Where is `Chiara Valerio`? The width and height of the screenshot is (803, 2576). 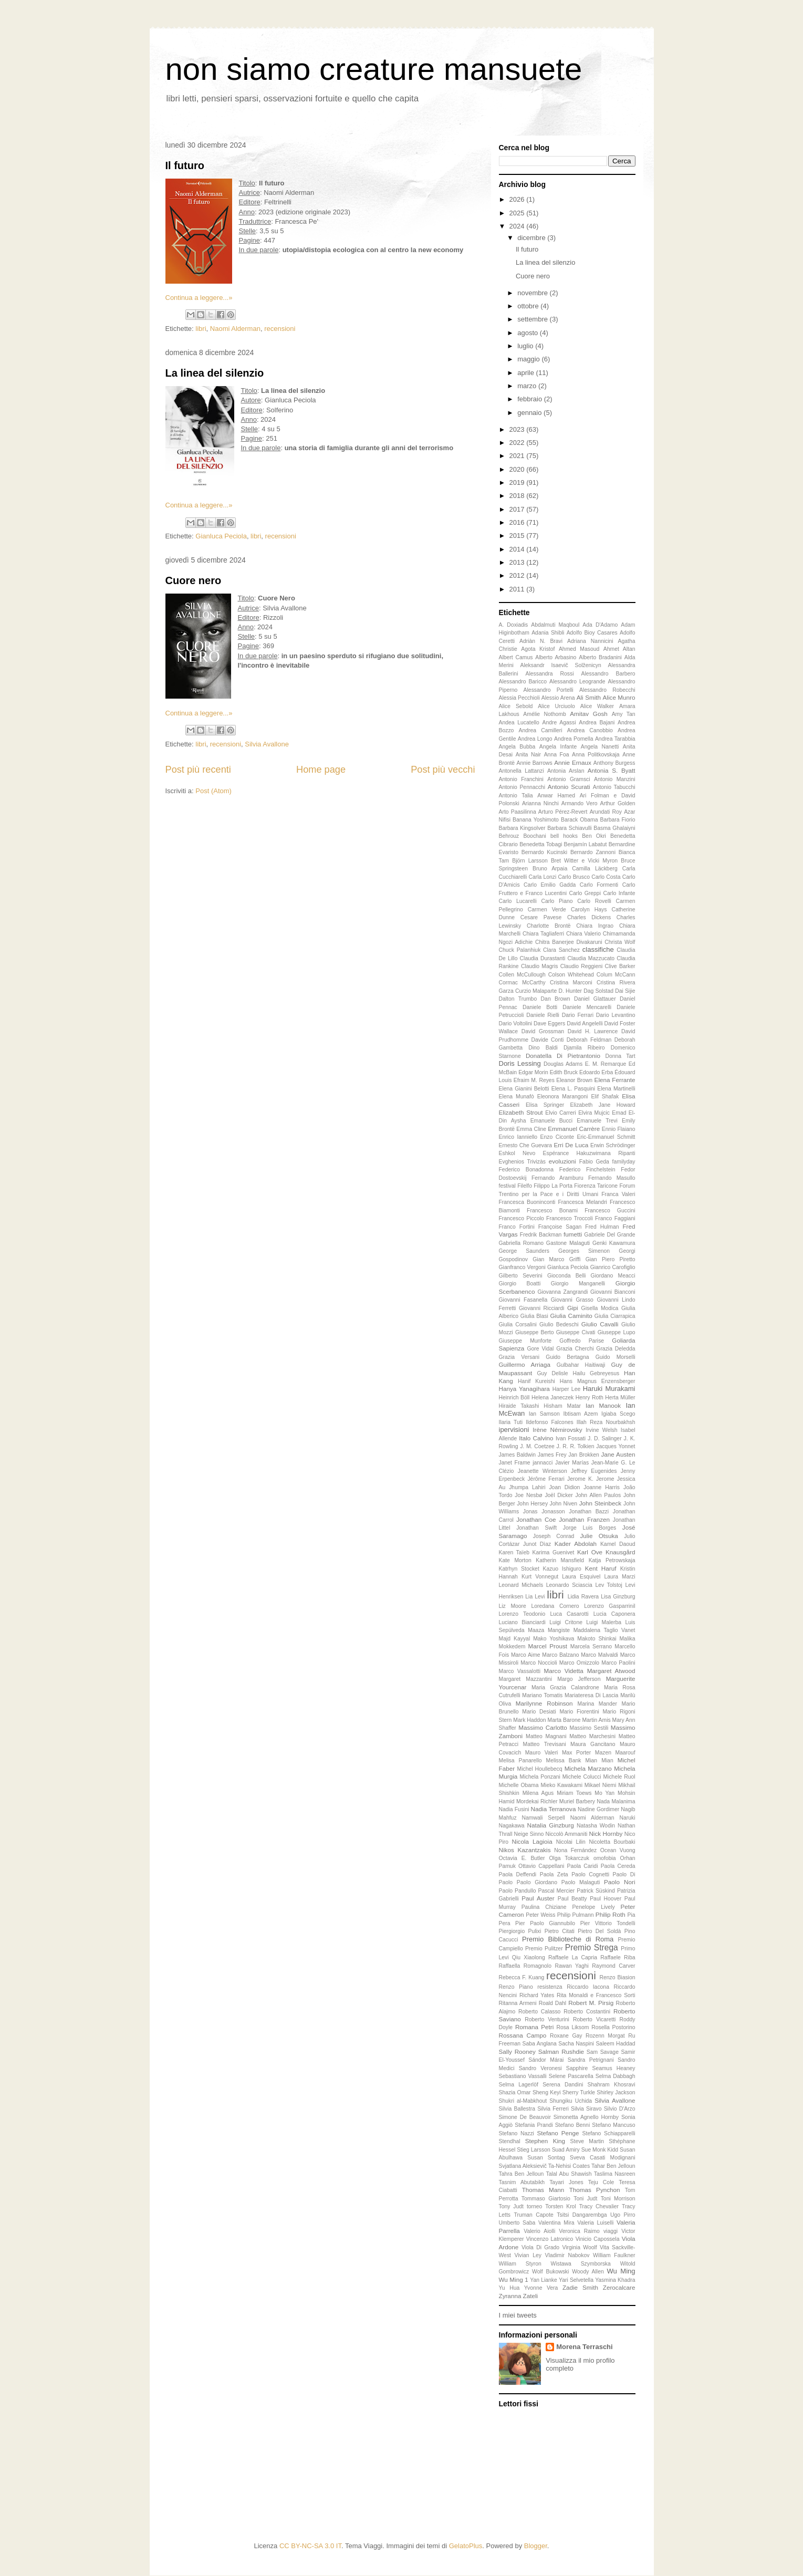
Chiara Valerio is located at coordinates (583, 934).